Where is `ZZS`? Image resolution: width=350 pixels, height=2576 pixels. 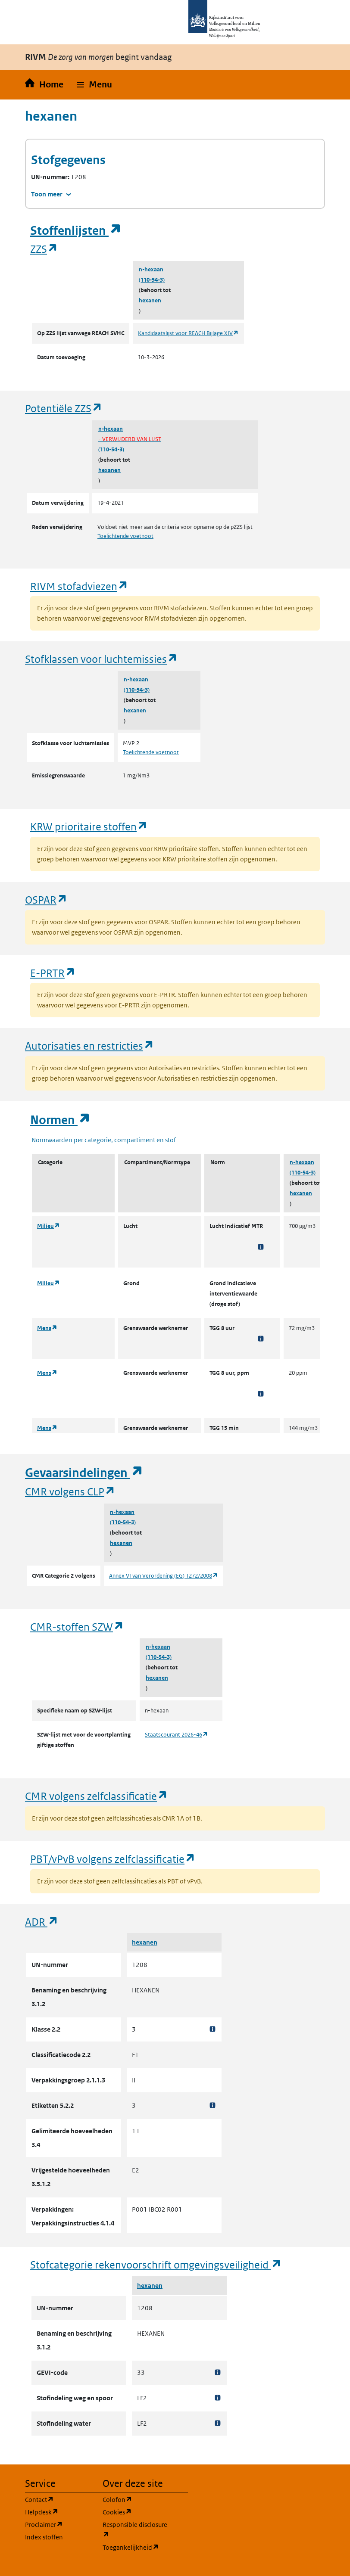
ZZS is located at coordinates (44, 248).